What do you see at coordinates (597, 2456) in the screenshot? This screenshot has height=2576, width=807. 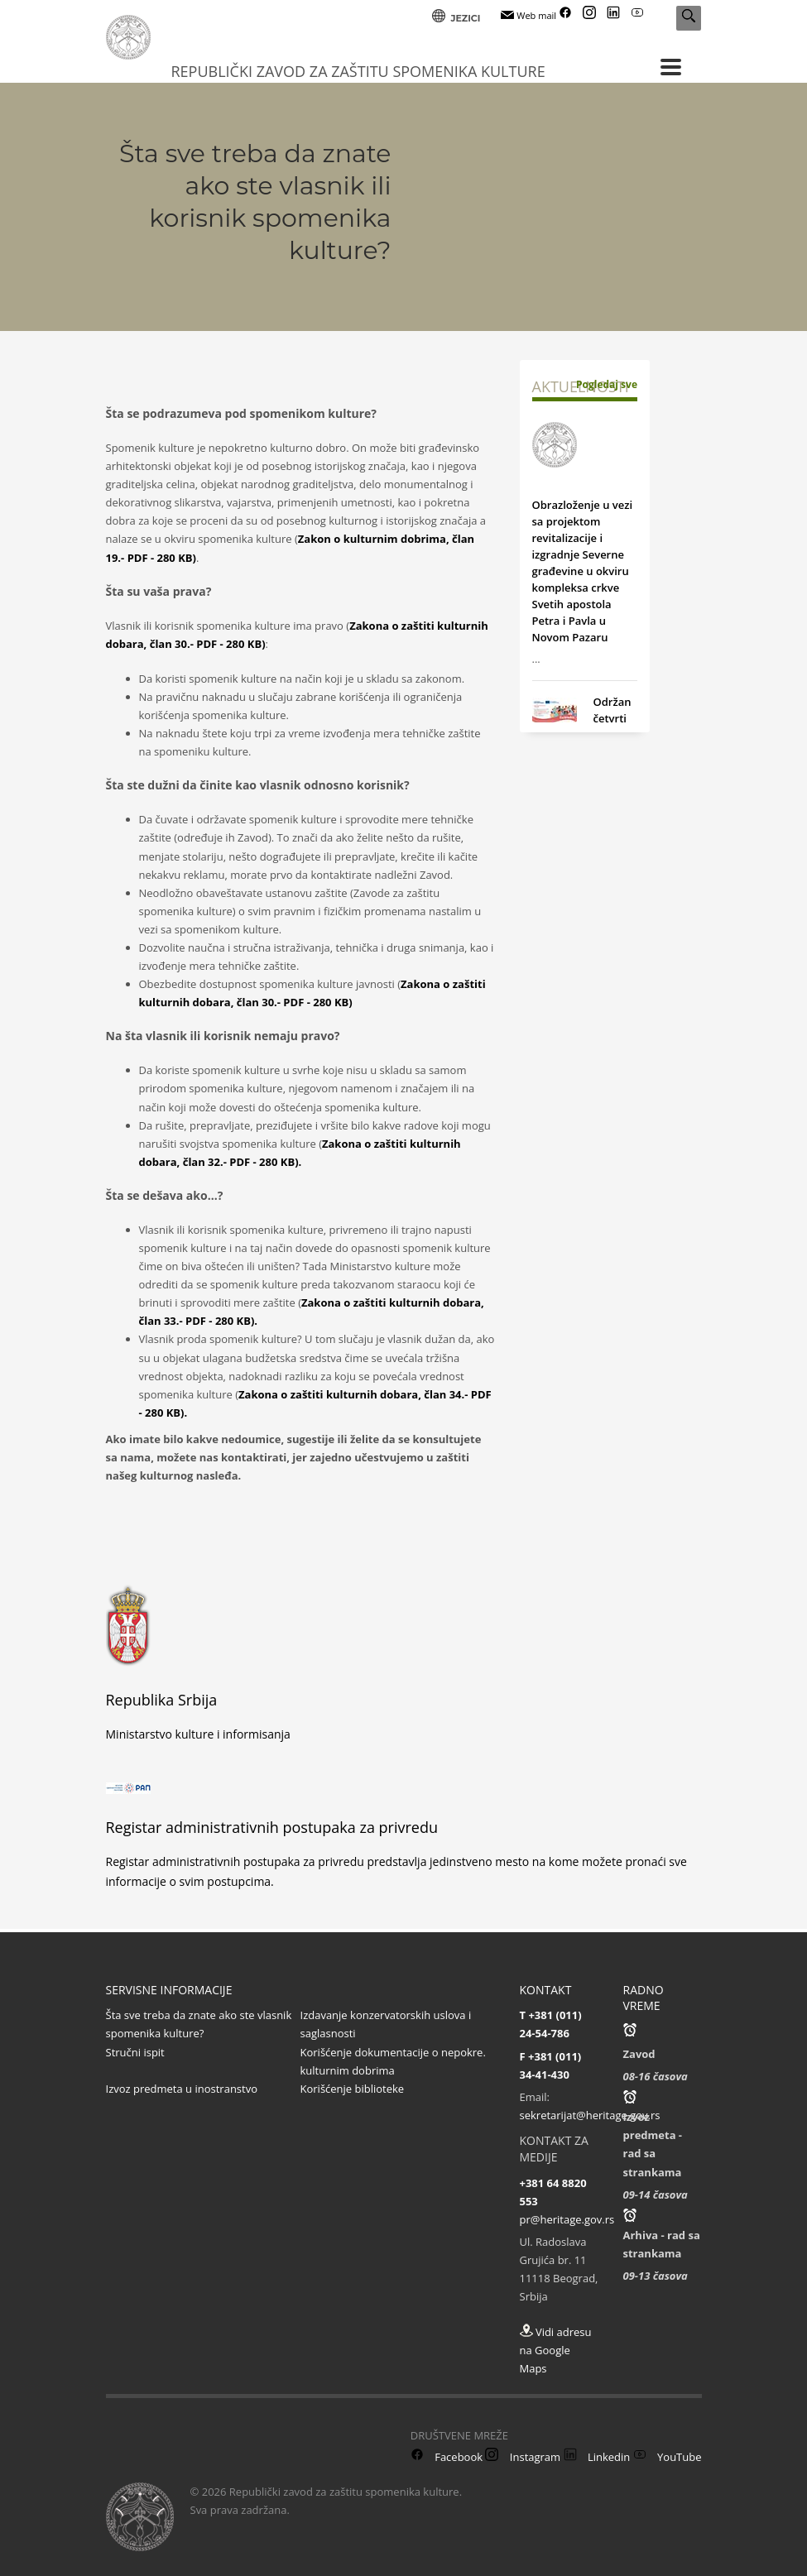 I see `Linkedin` at bounding box center [597, 2456].